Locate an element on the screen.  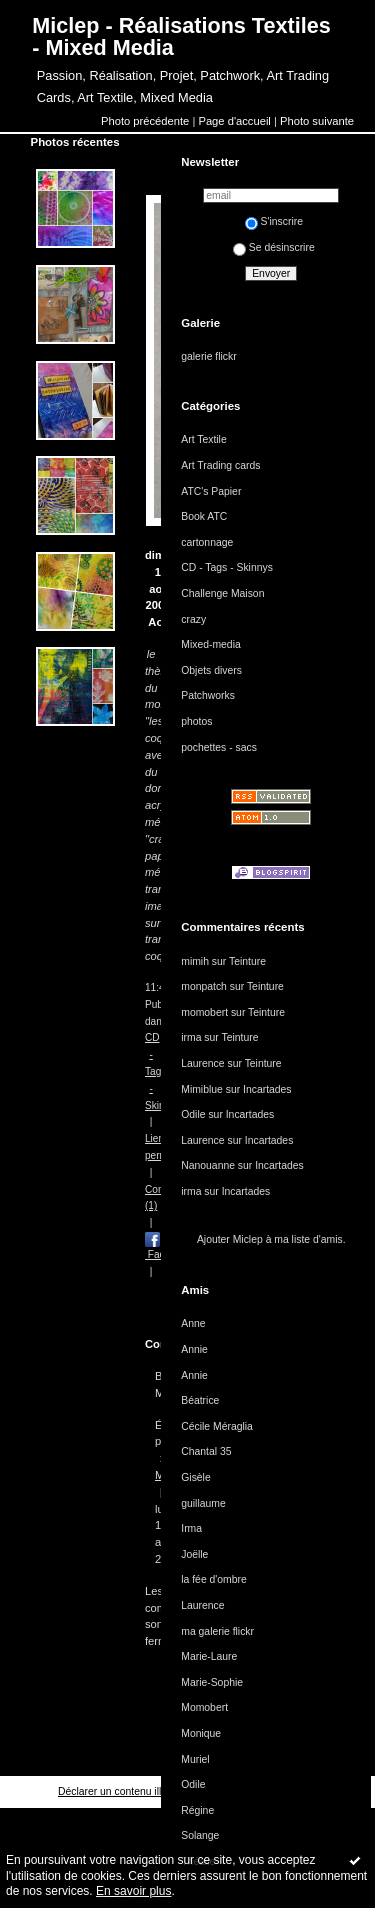
irma is located at coordinates (191, 1037).